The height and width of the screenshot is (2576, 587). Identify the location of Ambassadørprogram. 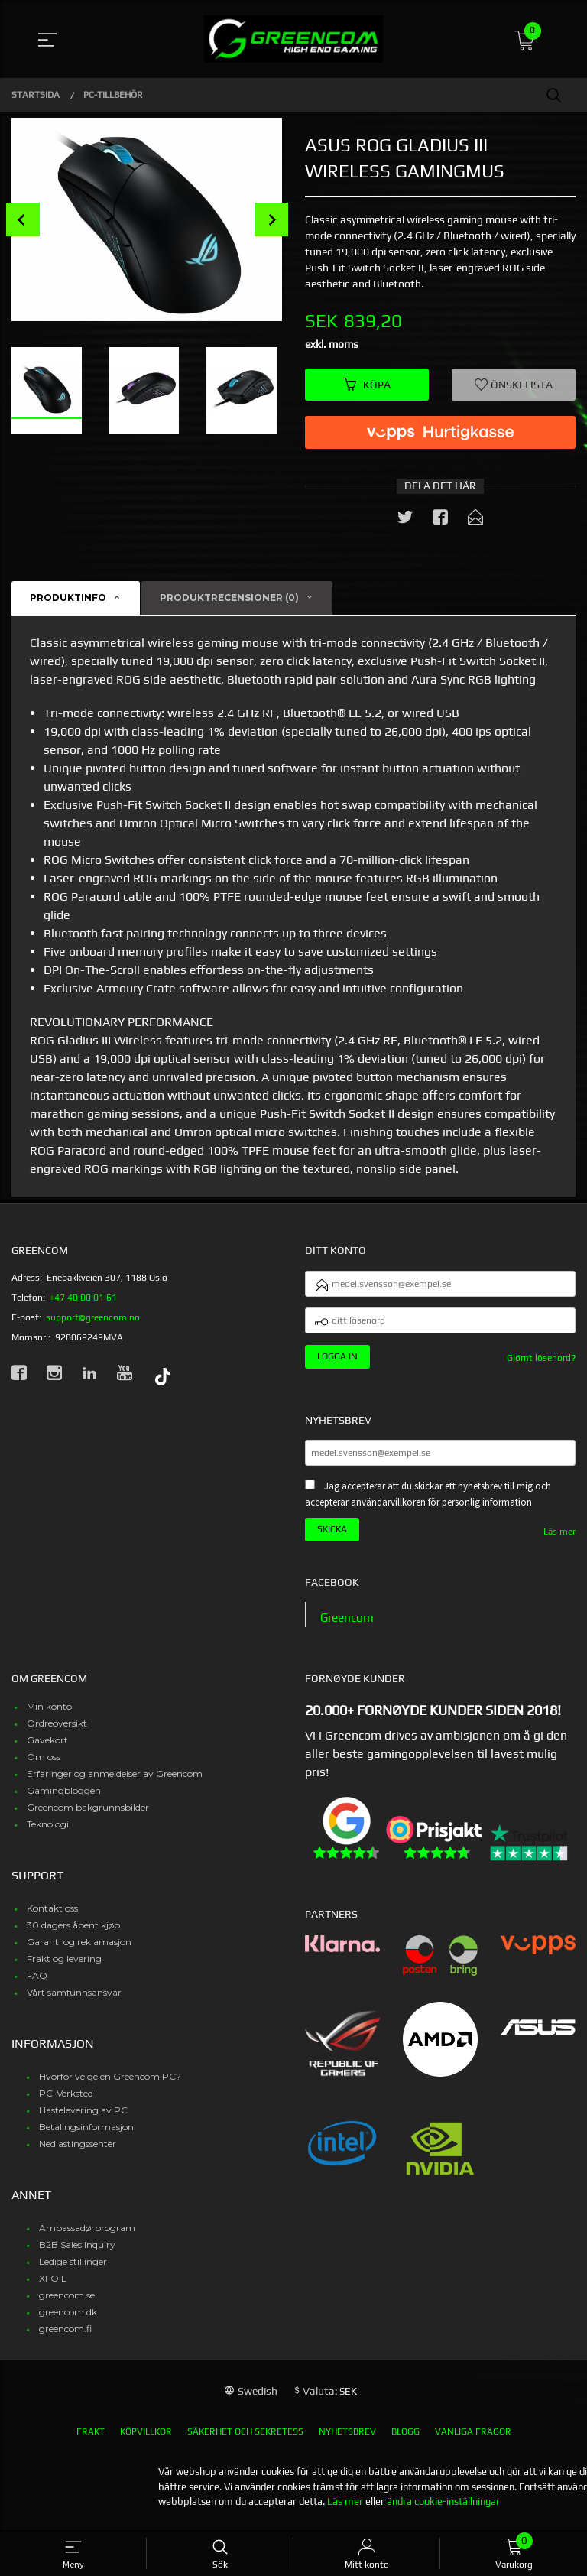
(87, 2236).